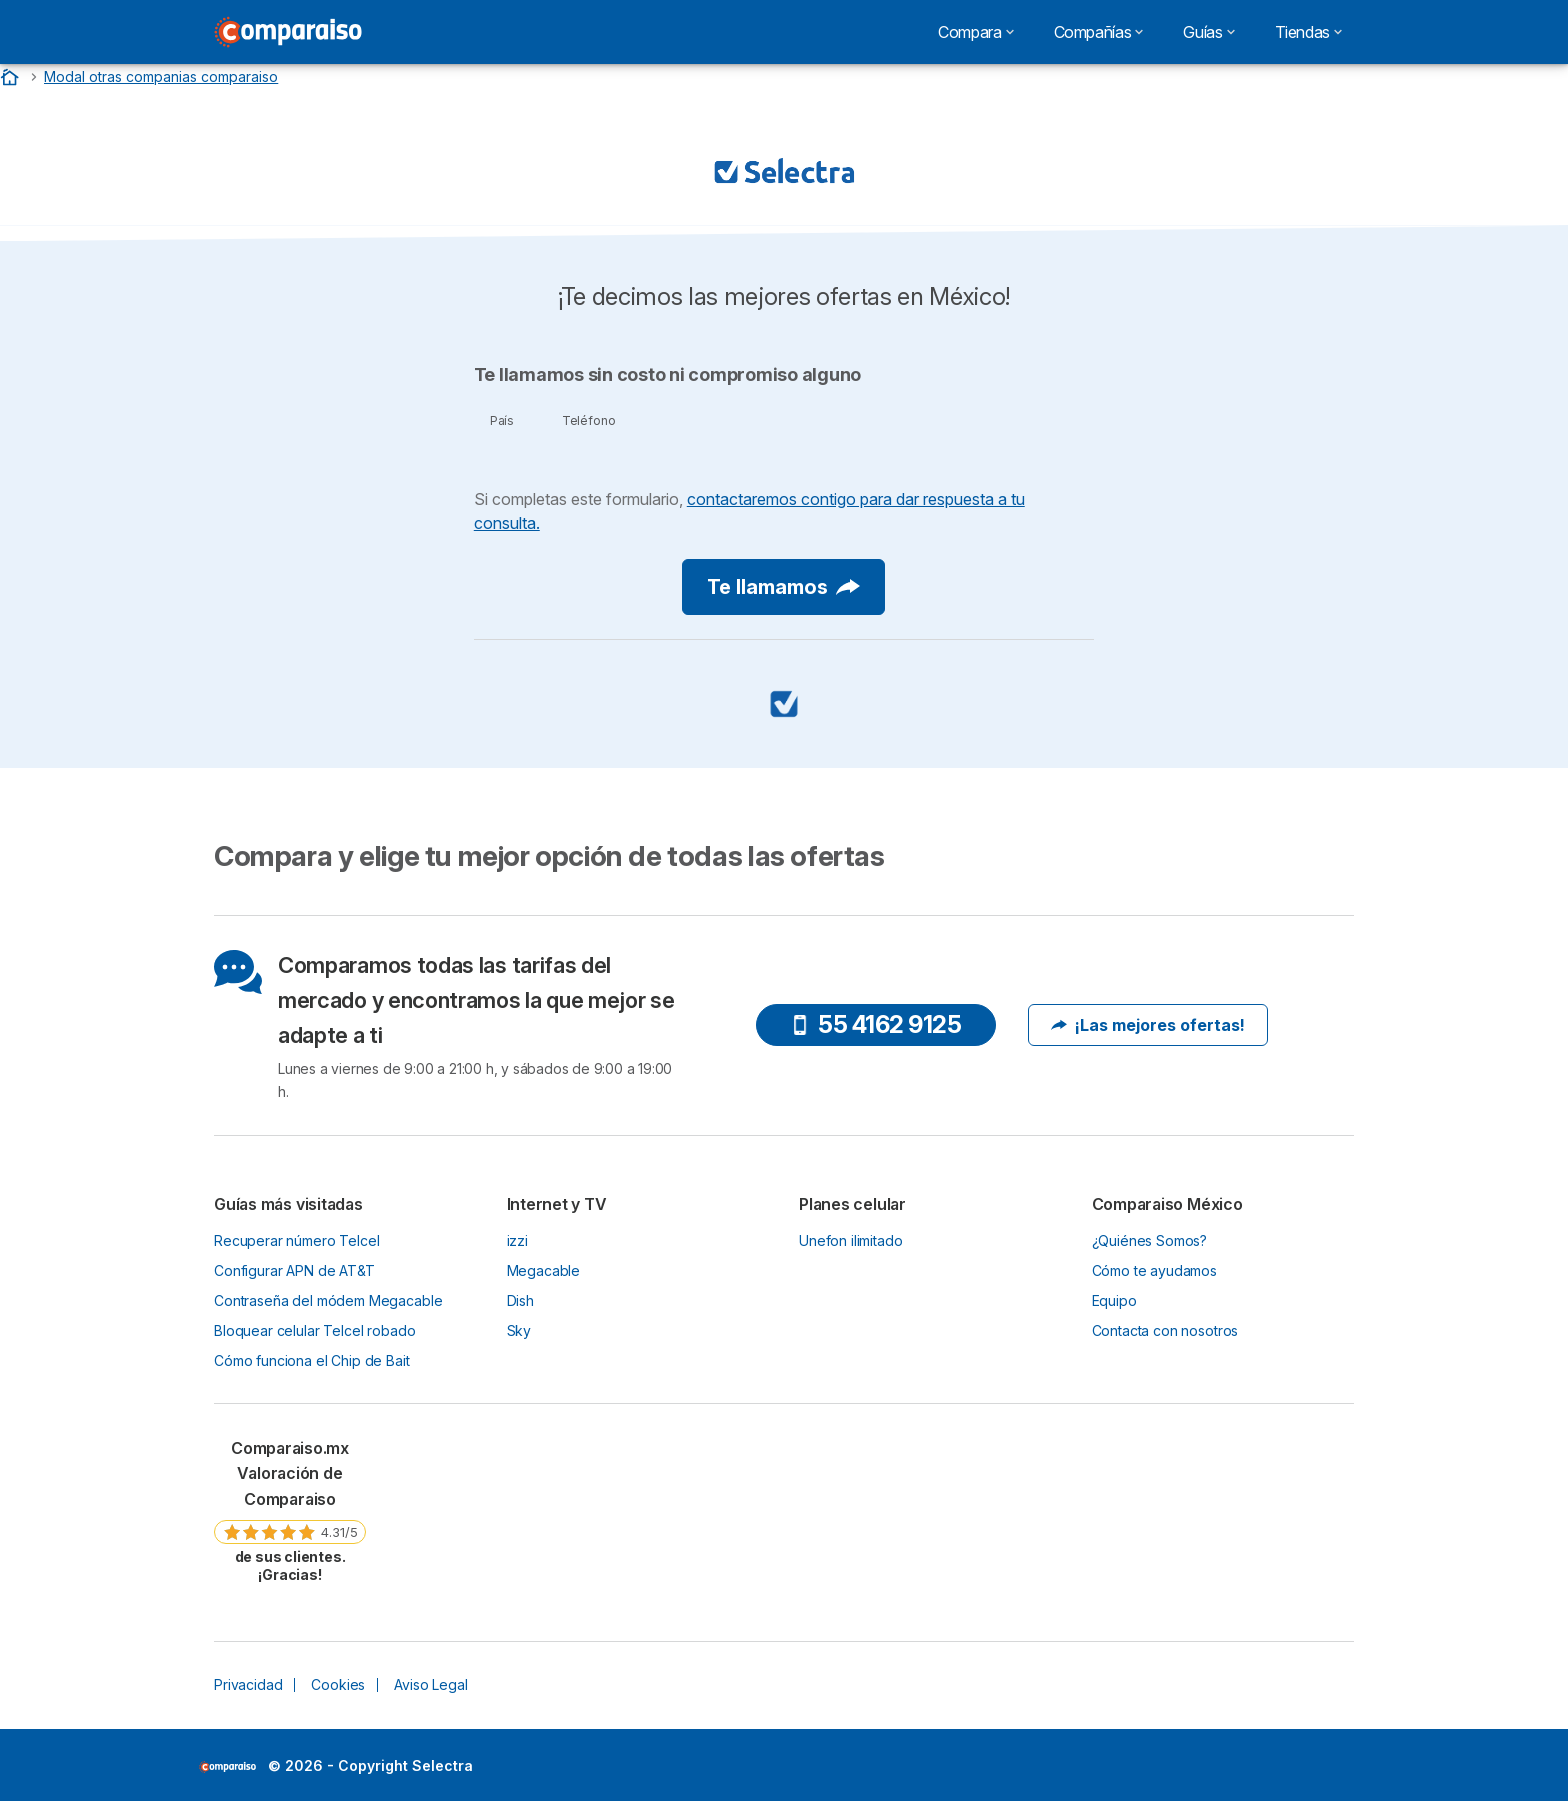 Image resolution: width=1568 pixels, height=1802 pixels. I want to click on LogoSelectra [img], so click(227, 1767).